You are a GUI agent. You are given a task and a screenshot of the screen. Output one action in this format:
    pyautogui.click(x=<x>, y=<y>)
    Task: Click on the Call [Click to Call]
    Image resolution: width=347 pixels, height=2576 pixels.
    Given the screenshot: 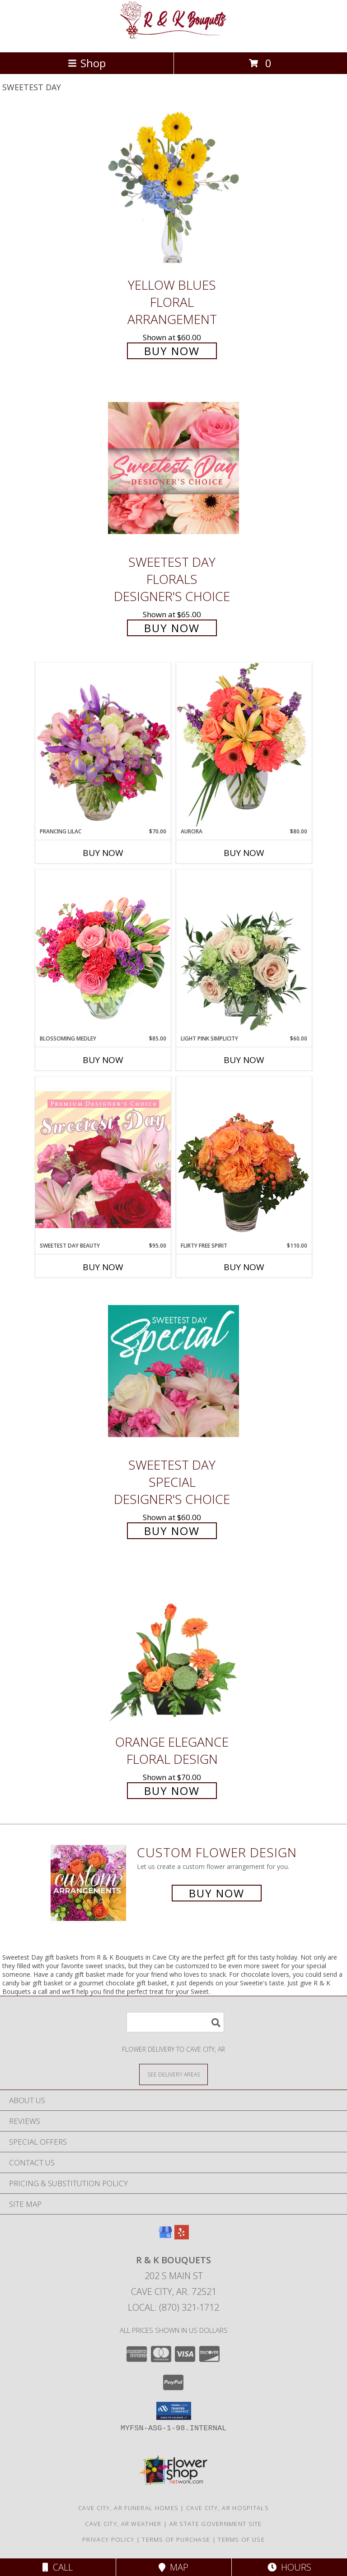 What is the action you would take?
    pyautogui.click(x=57, y=2567)
    